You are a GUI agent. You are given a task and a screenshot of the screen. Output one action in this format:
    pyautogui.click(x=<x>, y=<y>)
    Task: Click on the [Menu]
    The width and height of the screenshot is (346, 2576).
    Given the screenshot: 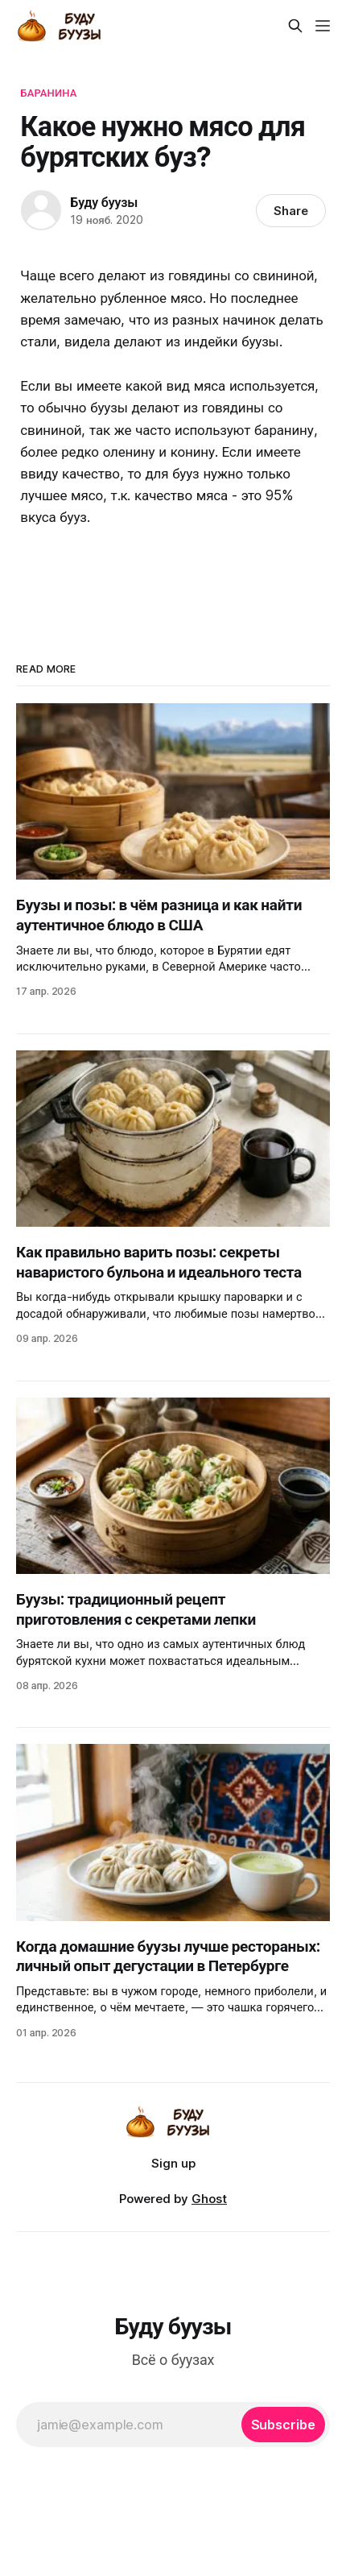 What is the action you would take?
    pyautogui.click(x=323, y=26)
    